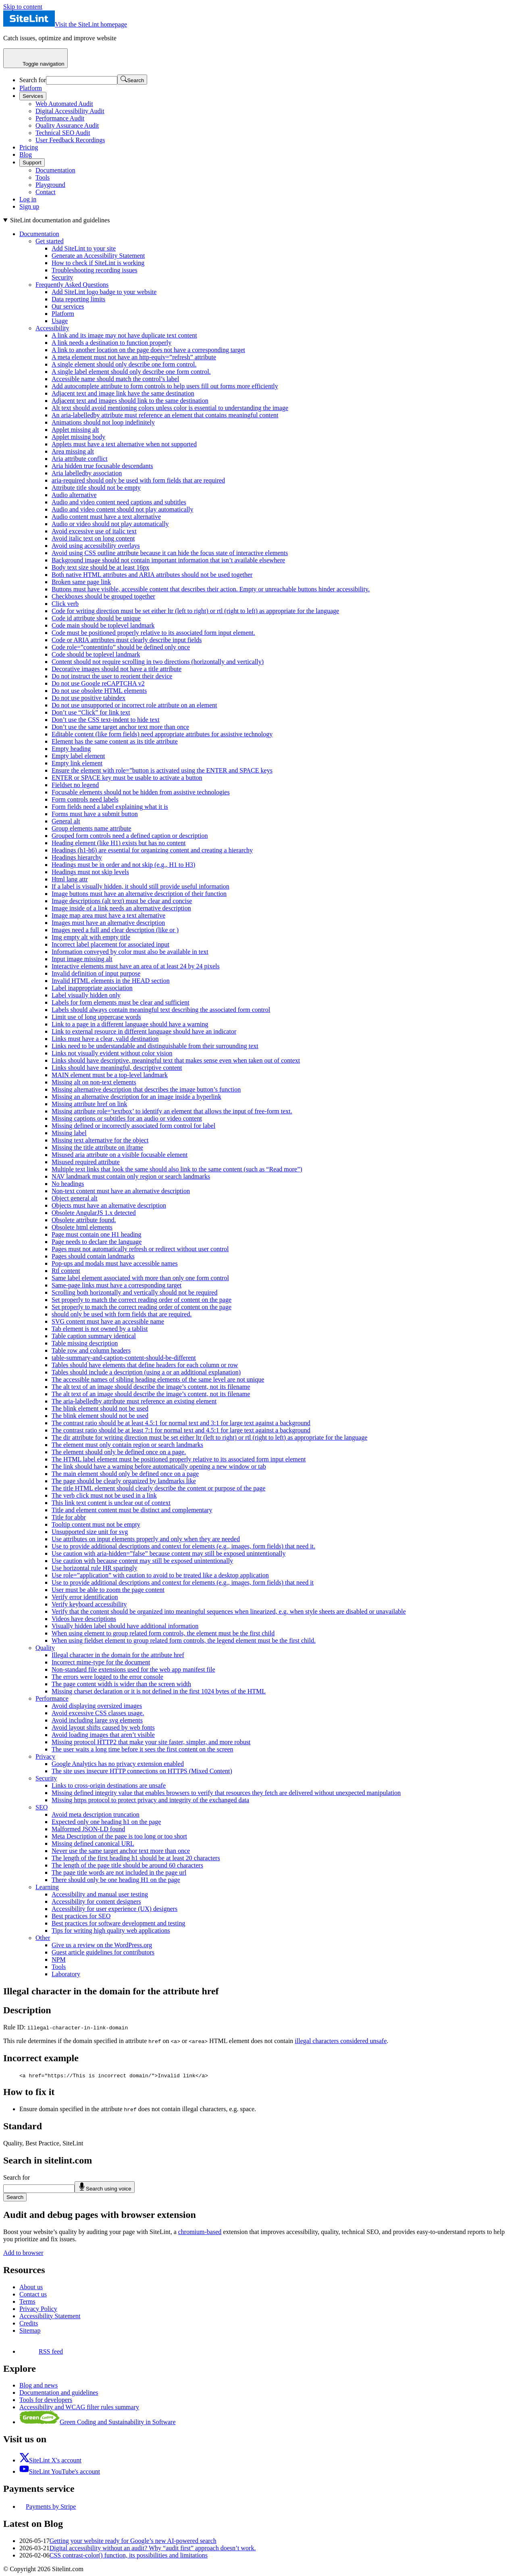  What do you see at coordinates (27, 199) in the screenshot?
I see `Log in` at bounding box center [27, 199].